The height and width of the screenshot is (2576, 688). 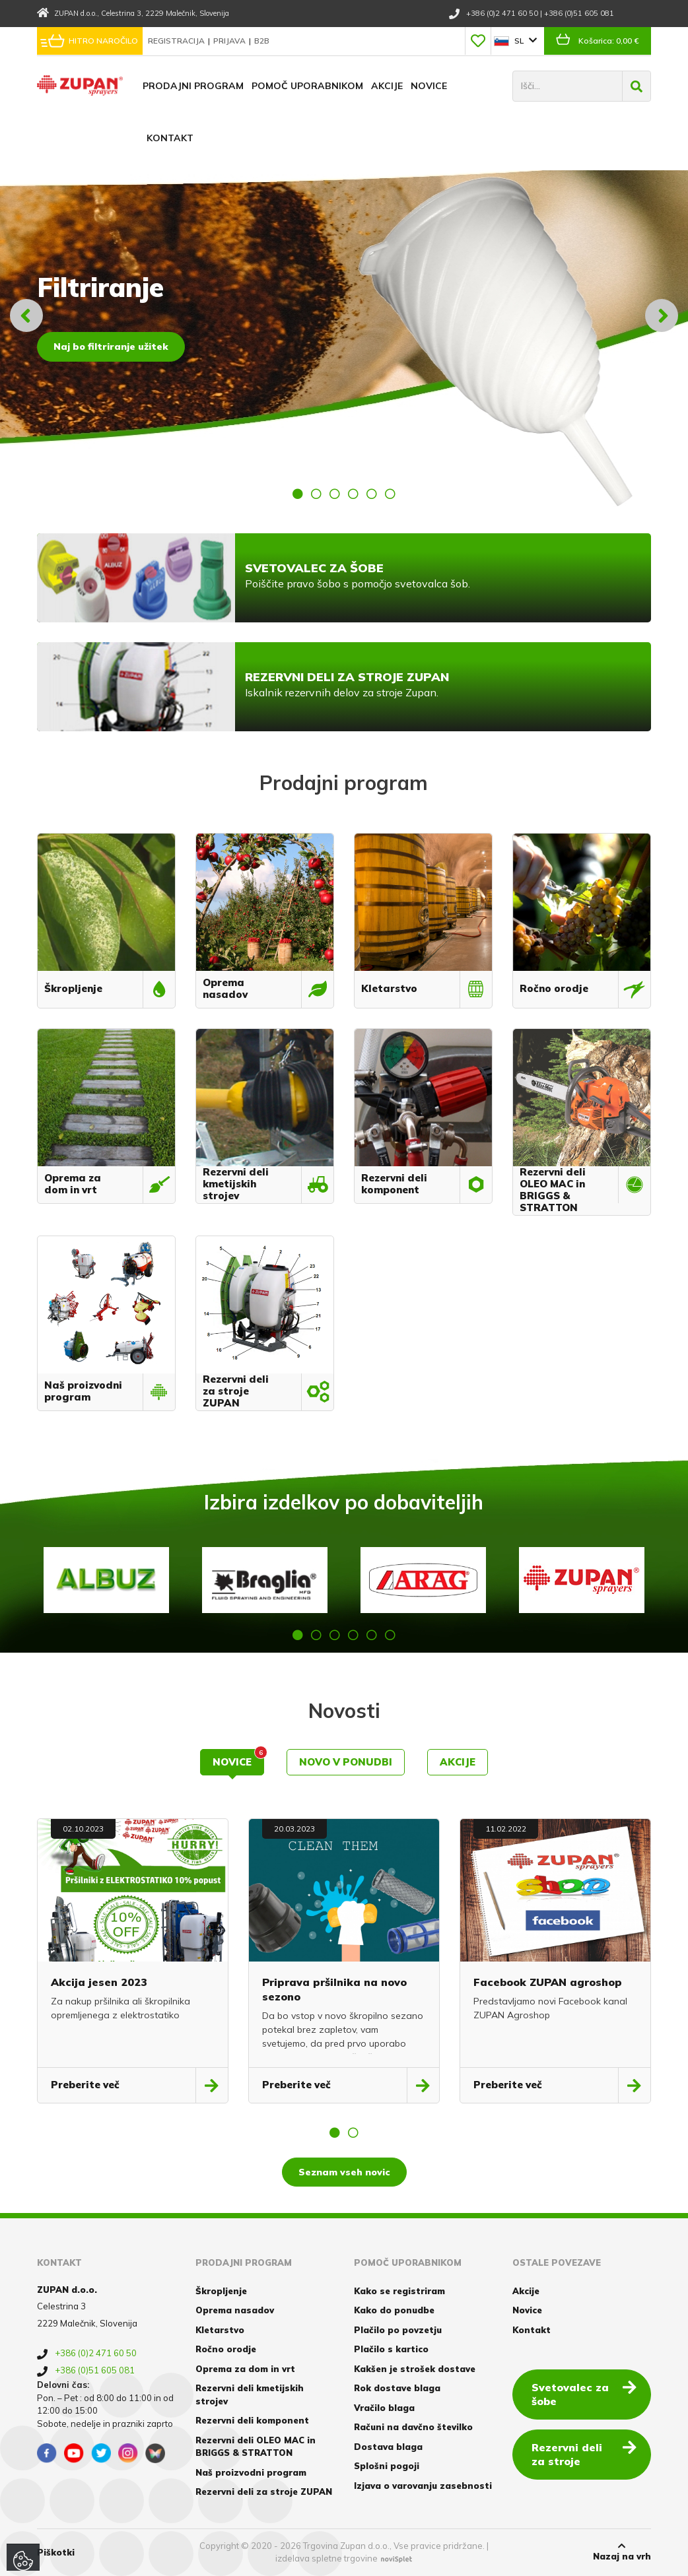 What do you see at coordinates (353, 494) in the screenshot?
I see `4 [button]` at bounding box center [353, 494].